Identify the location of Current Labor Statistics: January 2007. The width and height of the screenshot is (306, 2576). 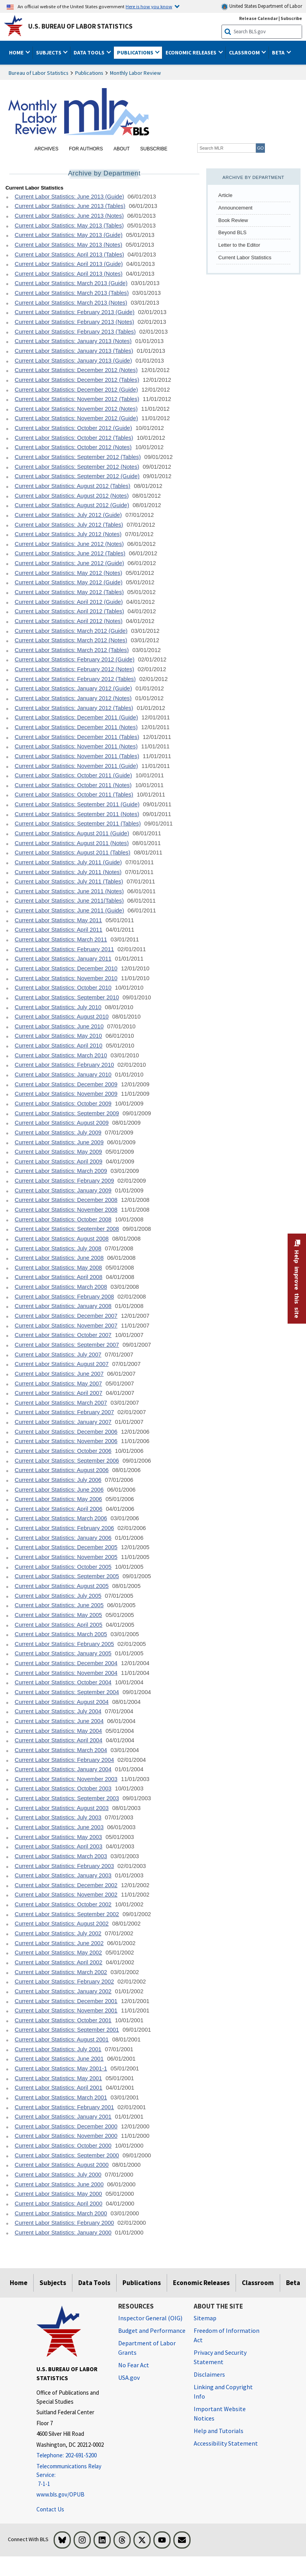
(62, 1422).